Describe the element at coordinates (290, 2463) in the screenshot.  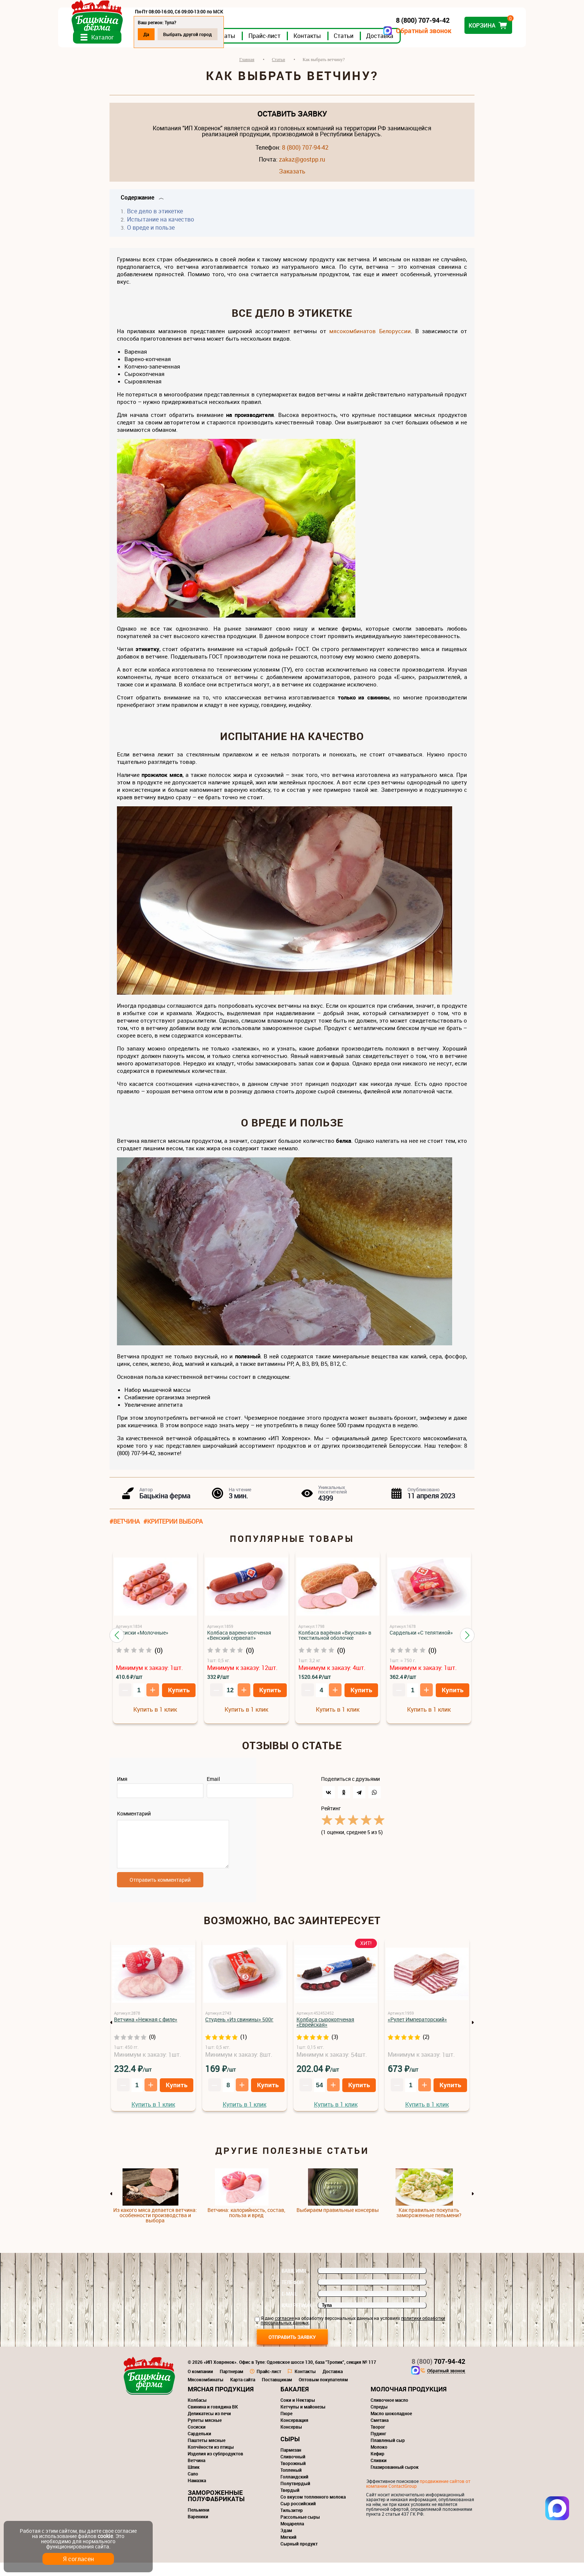
I see `Пармезан` at that location.